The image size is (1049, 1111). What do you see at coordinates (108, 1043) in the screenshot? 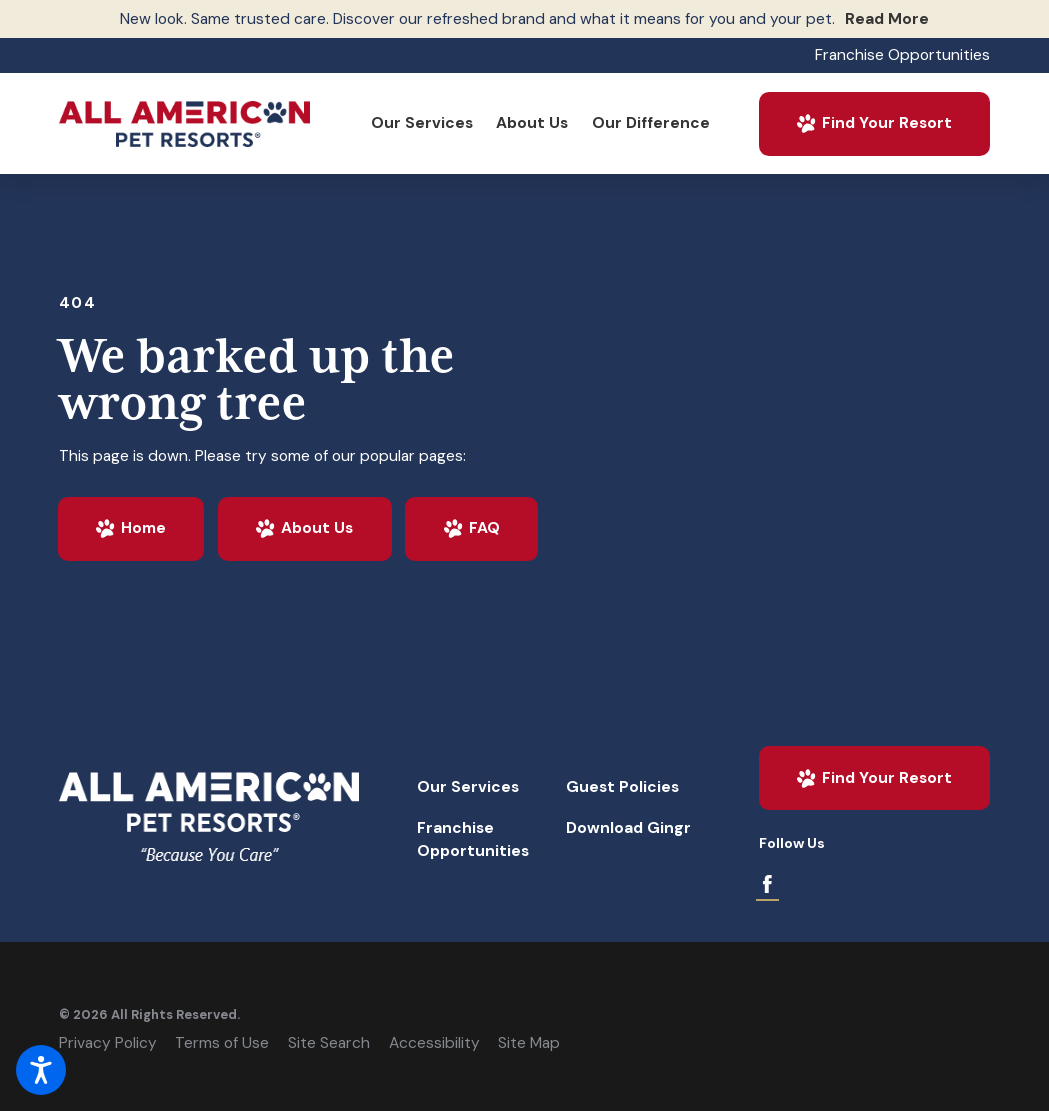
I see `Privacy Policy` at bounding box center [108, 1043].